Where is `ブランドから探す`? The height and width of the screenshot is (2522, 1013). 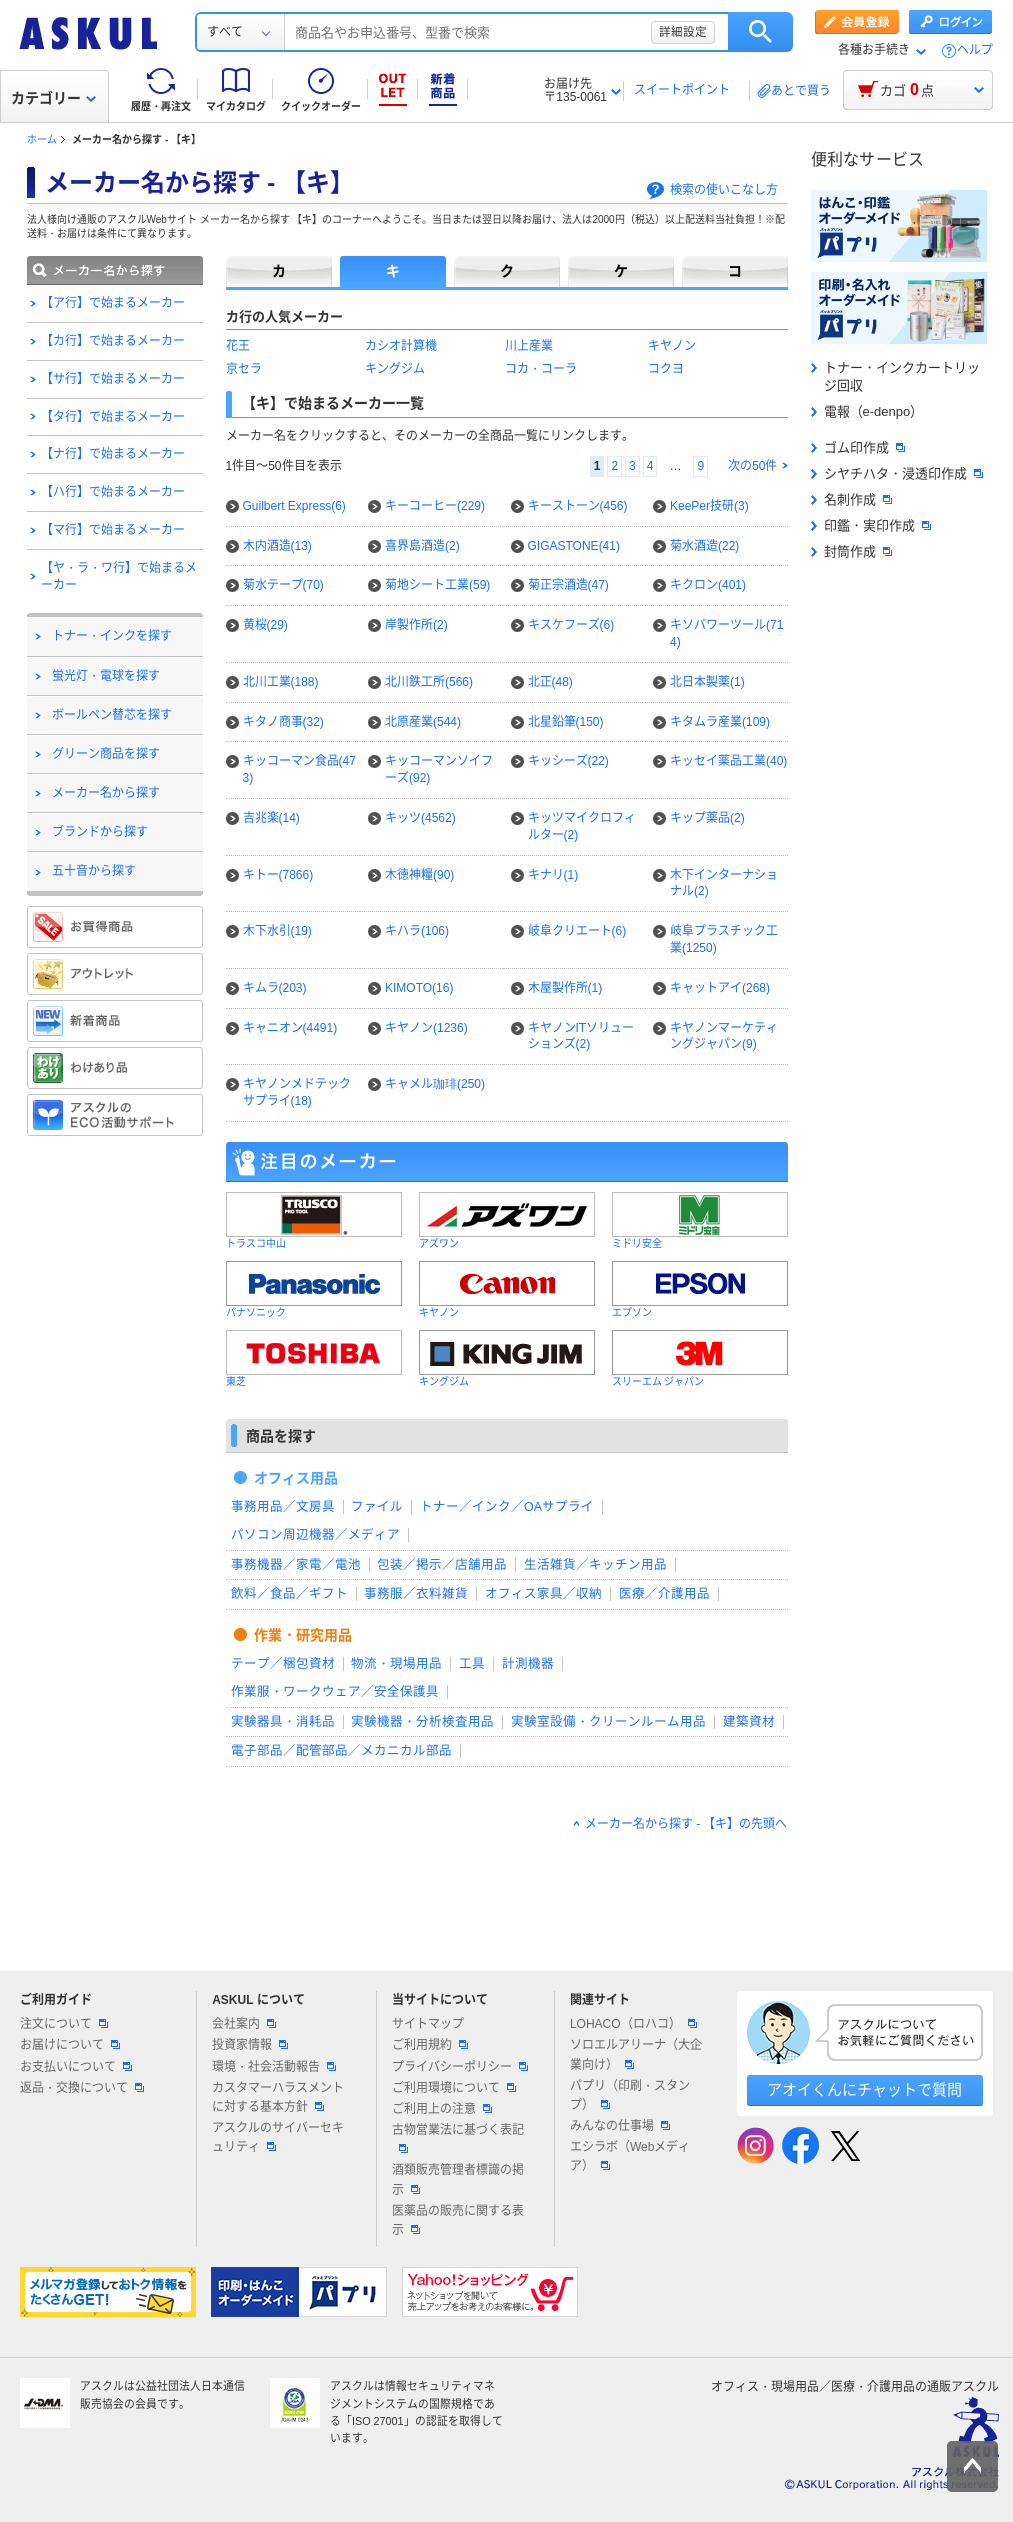
ブランドから探す is located at coordinates (100, 832).